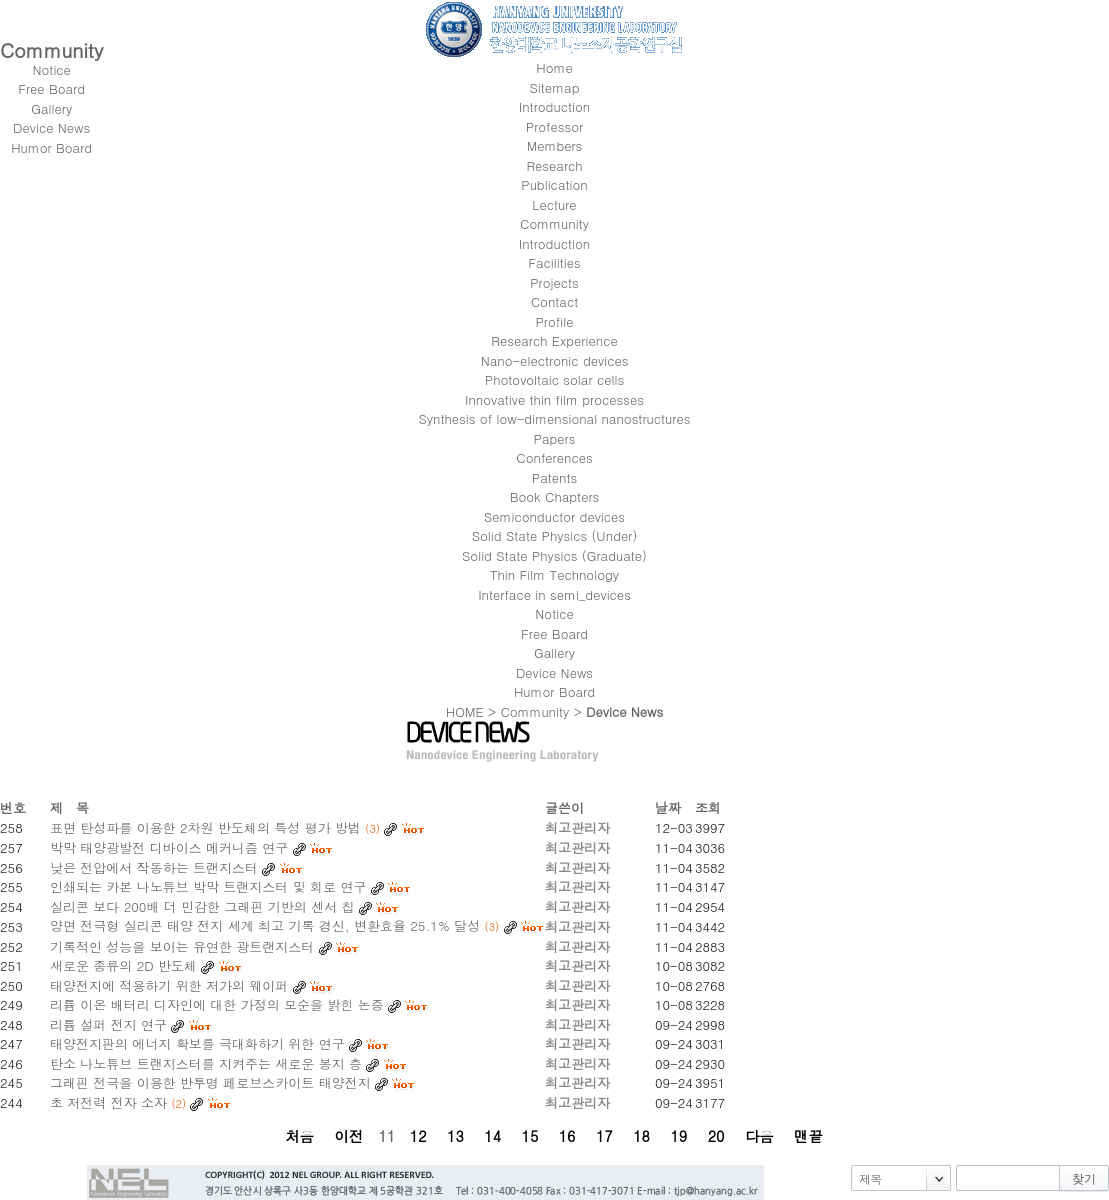 The image size is (1109, 1200). Describe the element at coordinates (554, 243) in the screenshot. I see `Introduction` at that location.